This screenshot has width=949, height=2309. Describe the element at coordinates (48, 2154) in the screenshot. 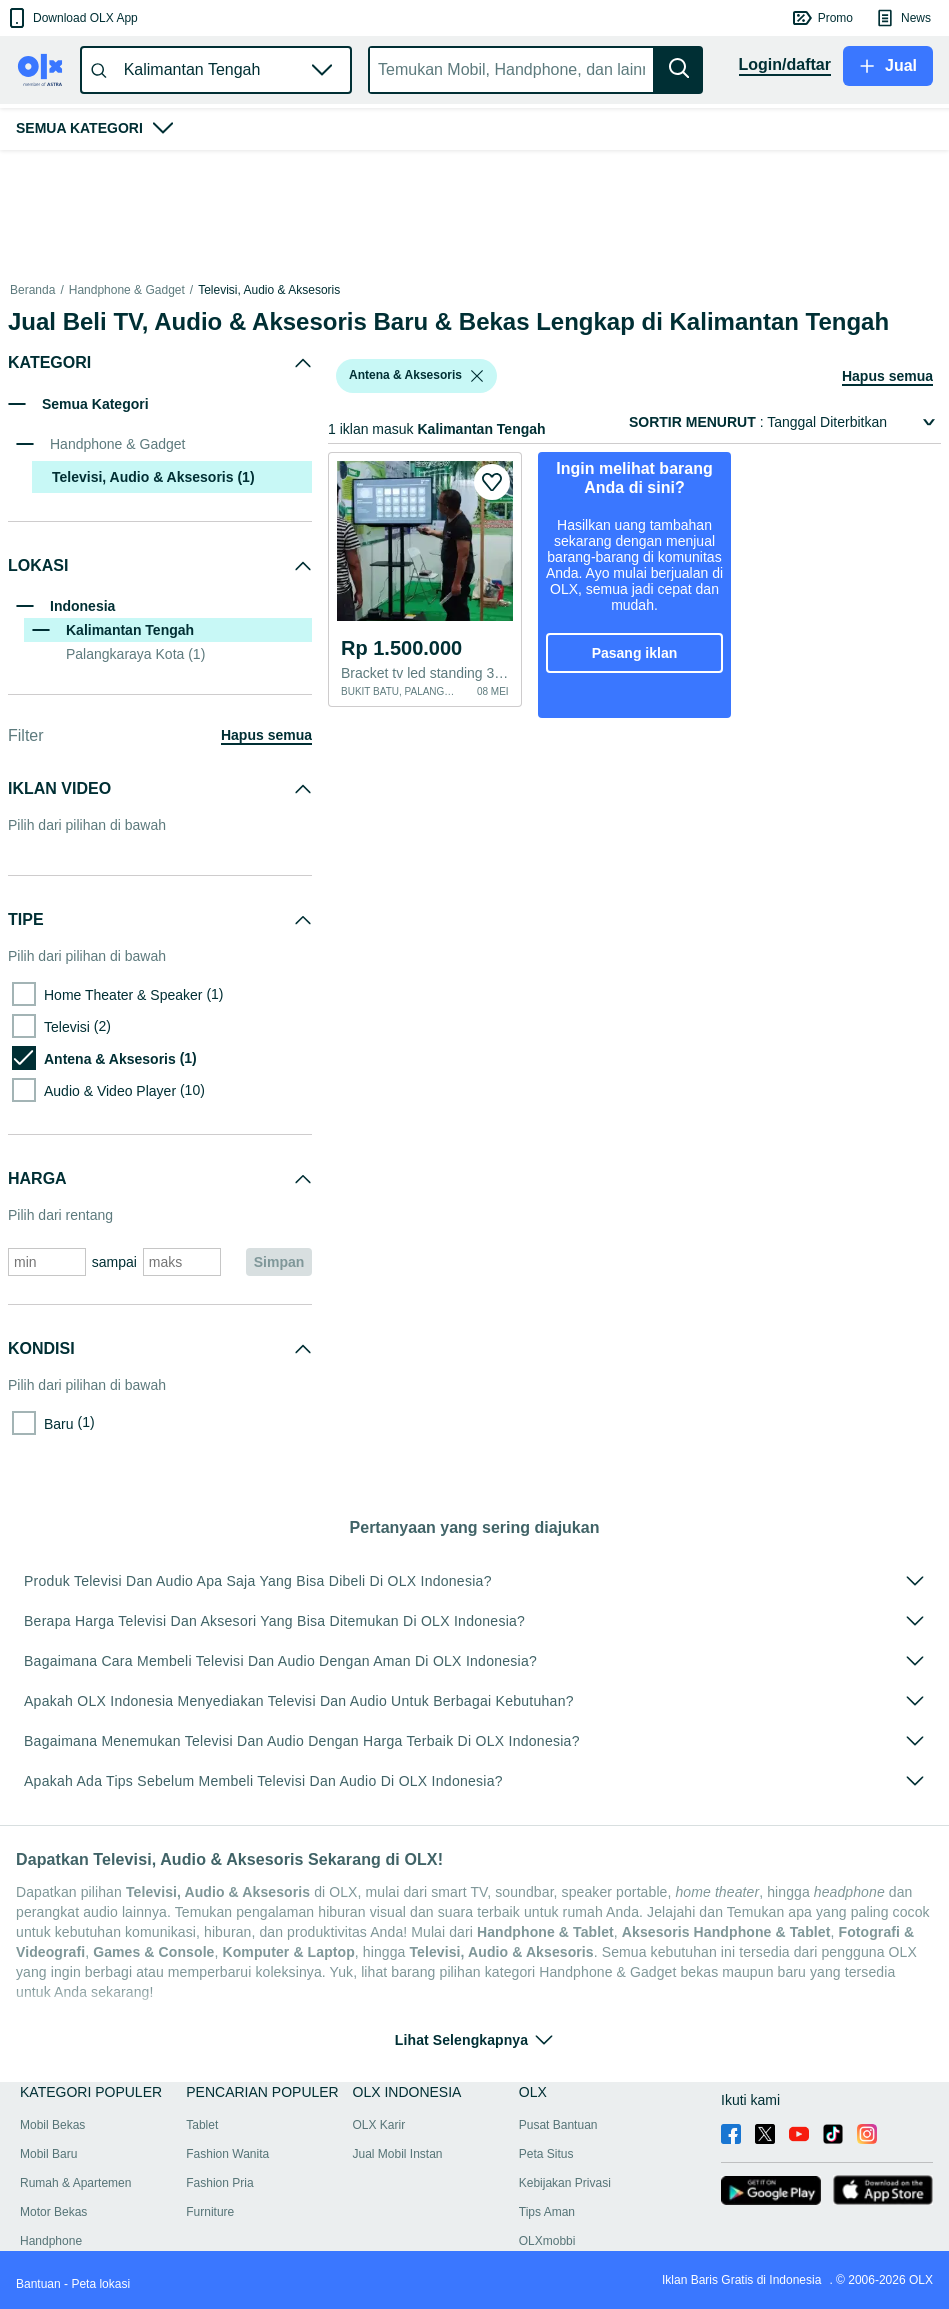

I see `Mobil Baru` at that location.